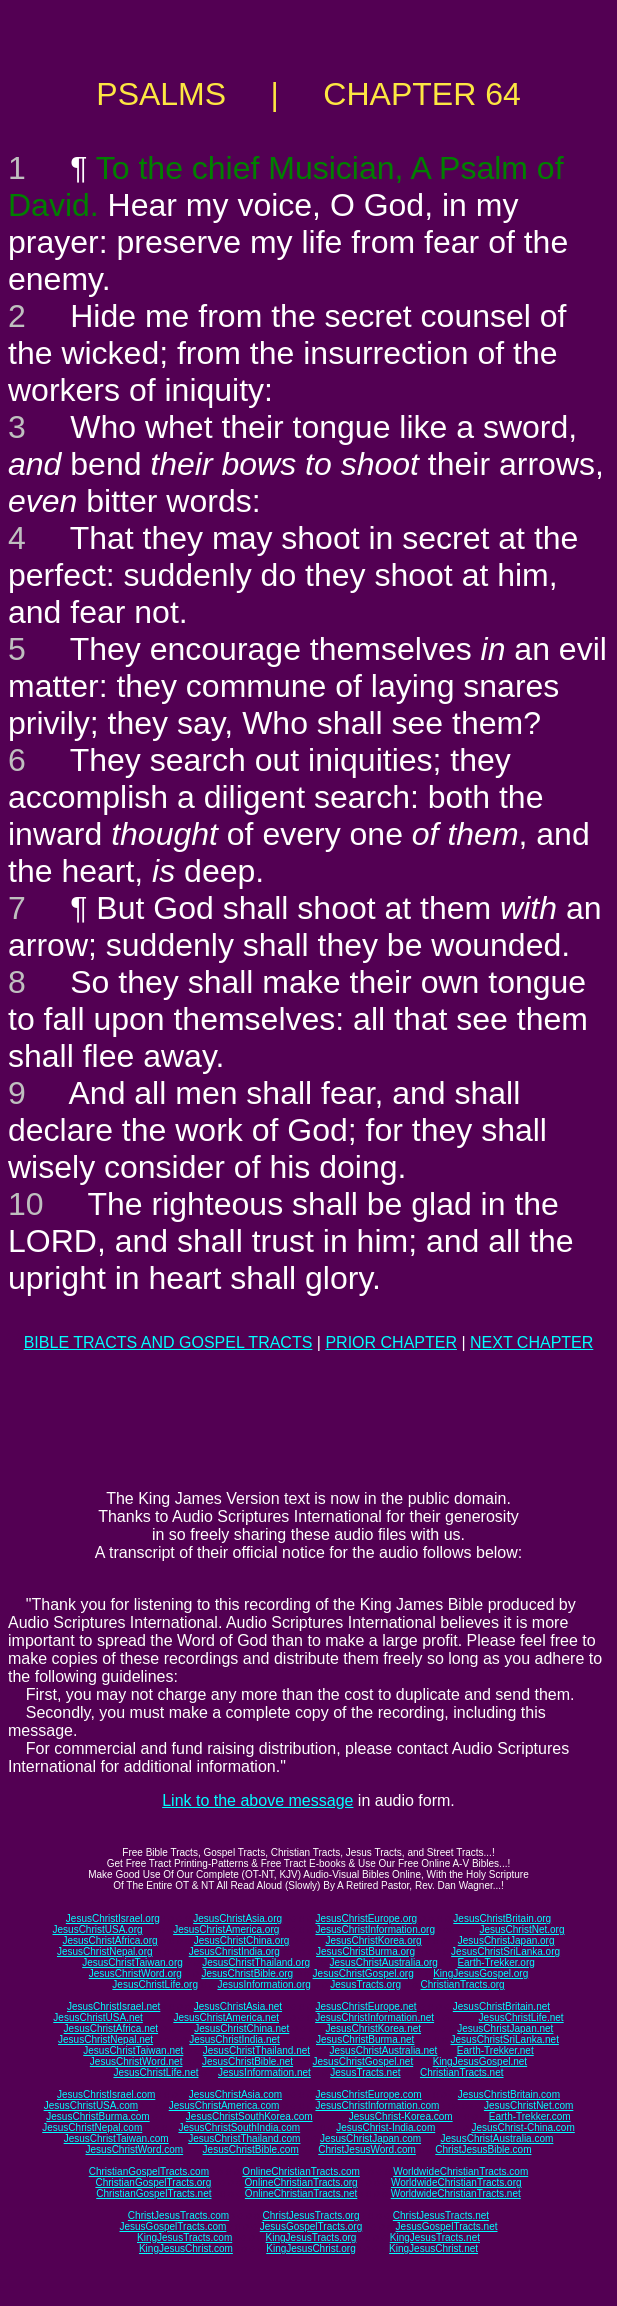 Image resolution: width=617 pixels, height=2306 pixels. What do you see at coordinates (501, 2006) in the screenshot?
I see `JesusChristBritain.net` at bounding box center [501, 2006].